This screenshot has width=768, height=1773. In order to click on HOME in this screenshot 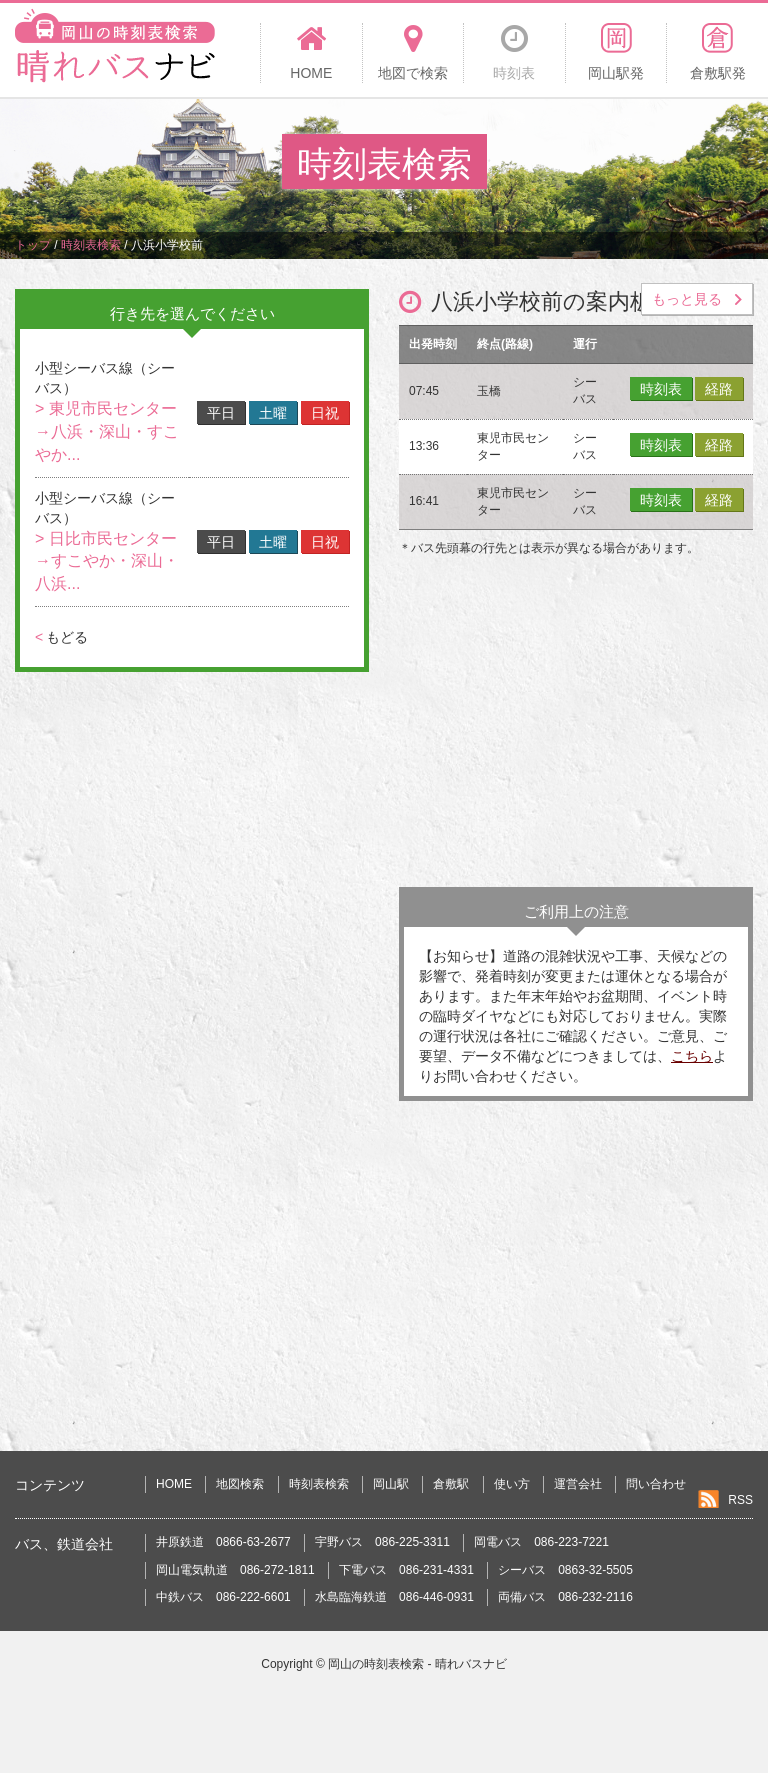, I will do `click(174, 1484)`.